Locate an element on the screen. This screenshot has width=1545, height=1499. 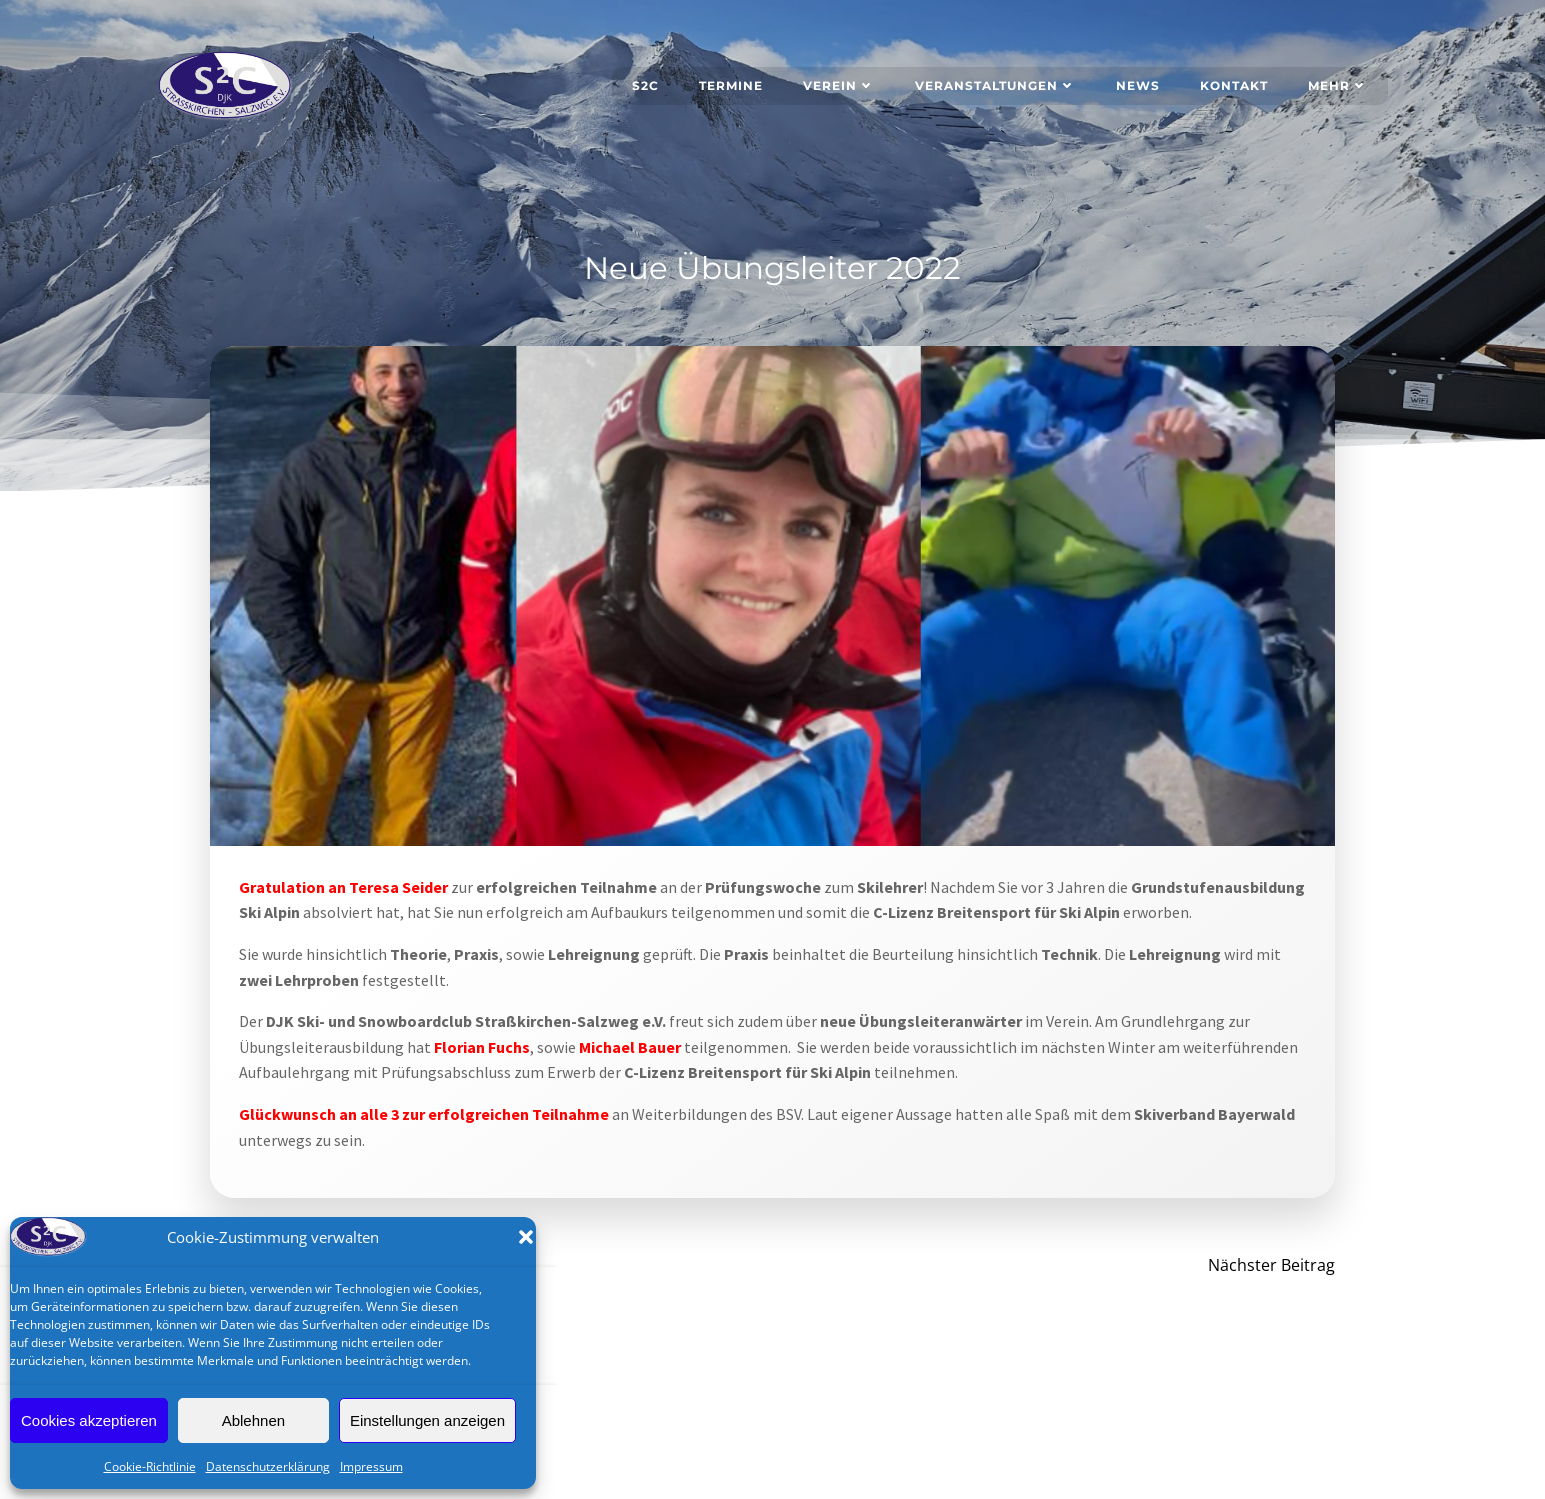
S2C is located at coordinates (646, 84).